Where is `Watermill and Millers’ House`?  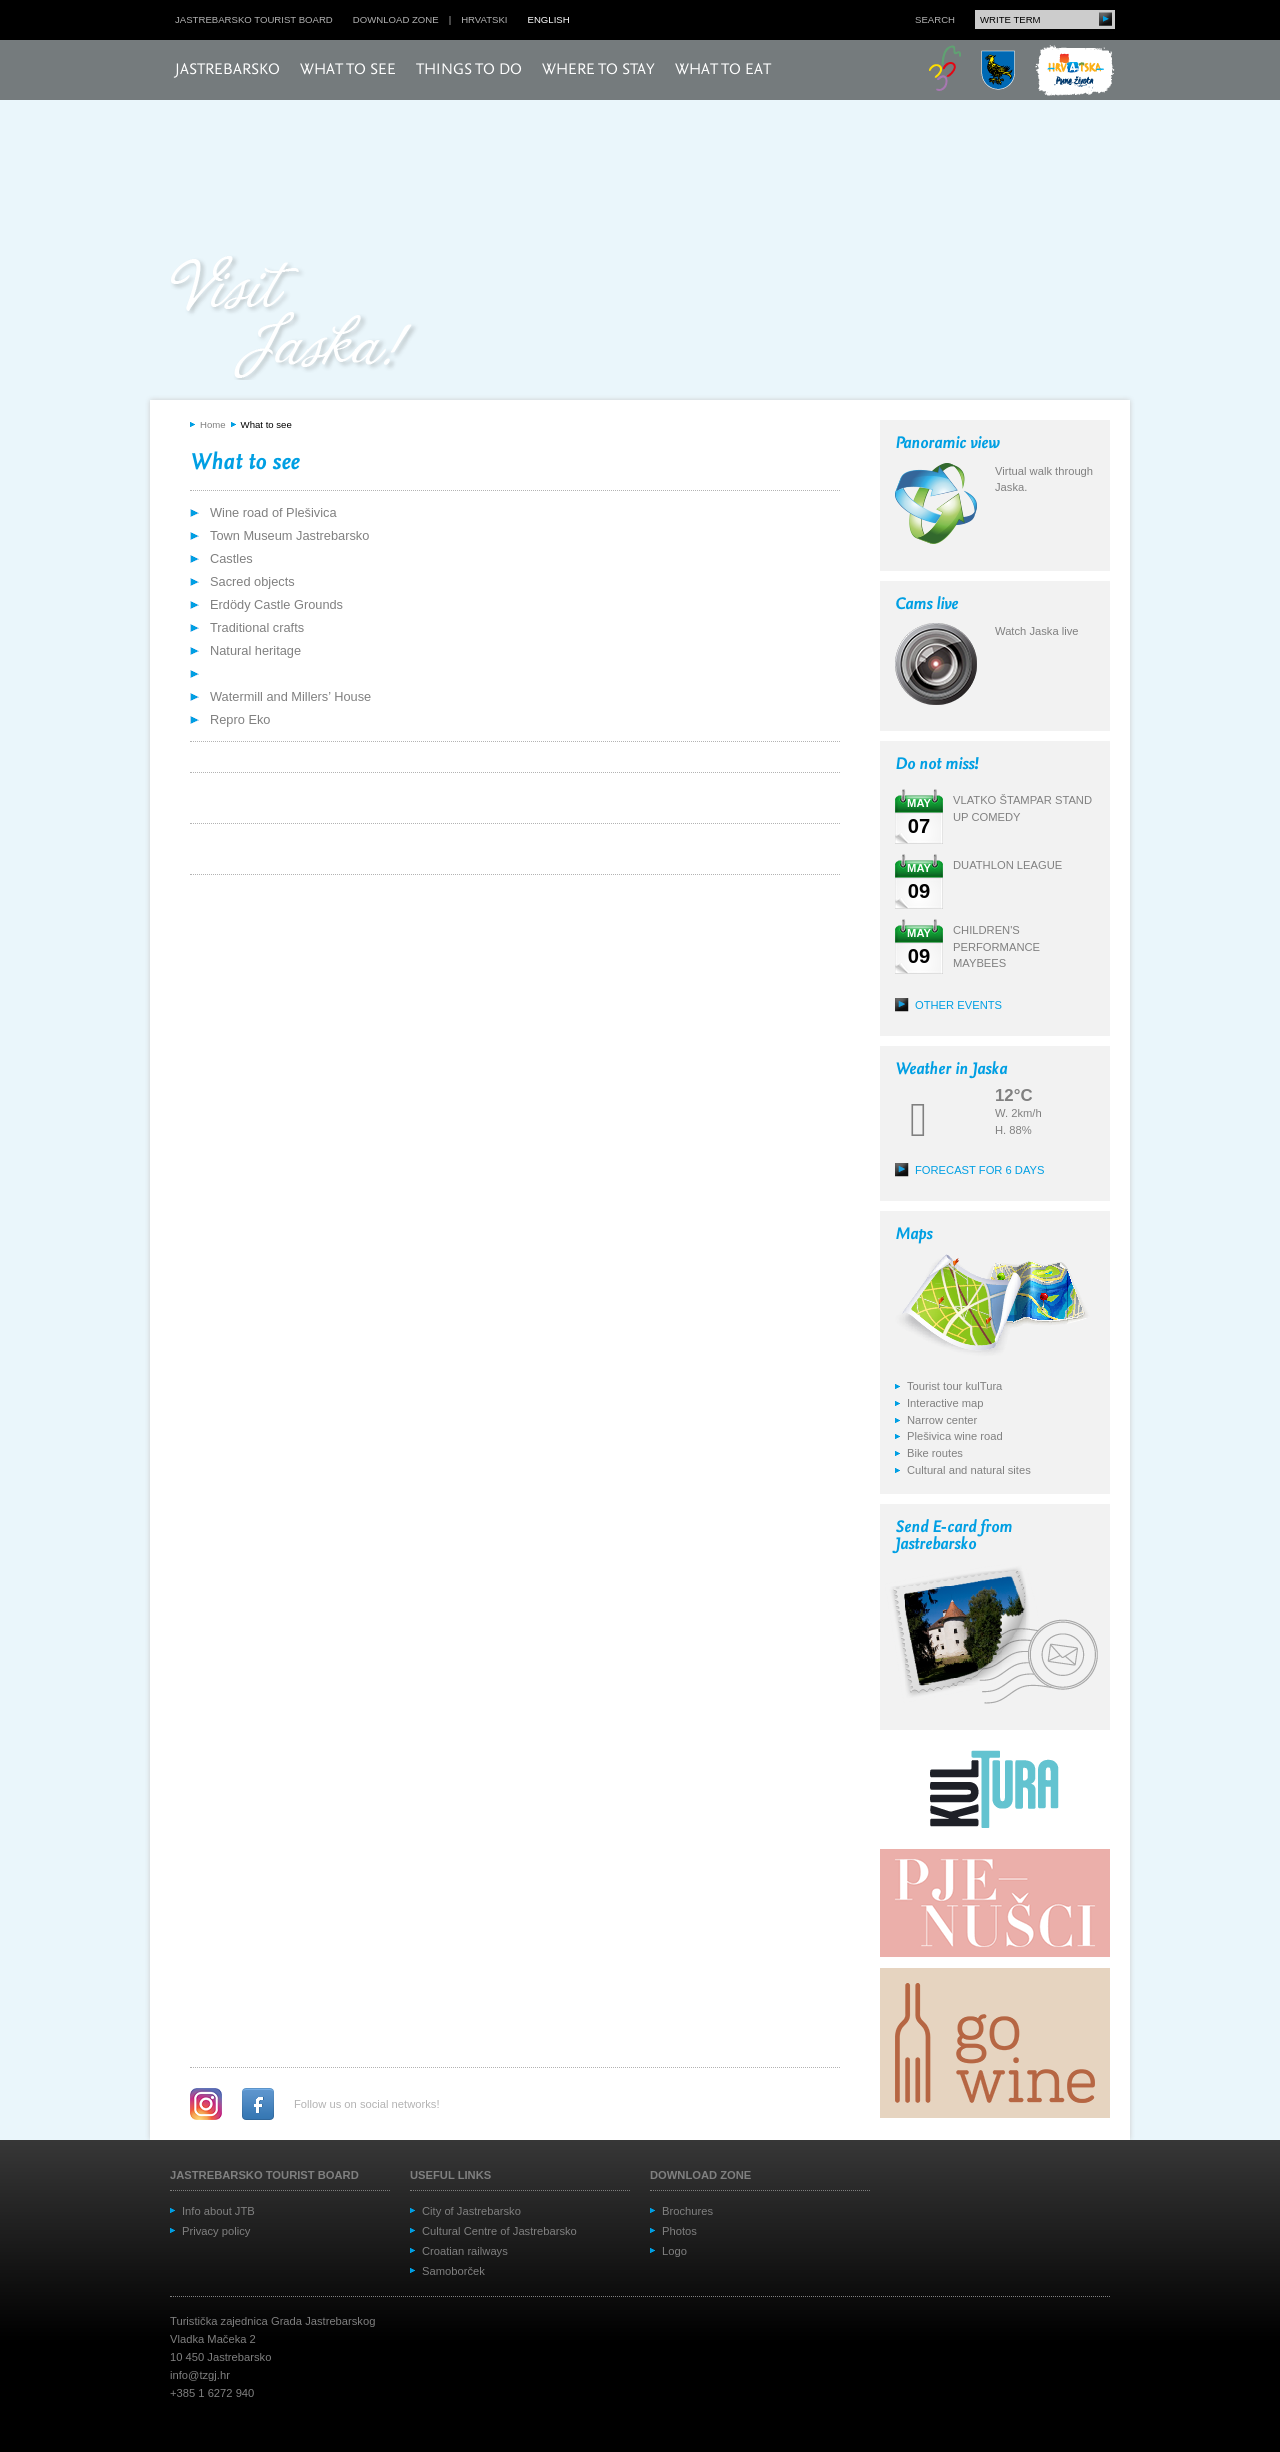 Watermill and Millers’ House is located at coordinates (290, 696).